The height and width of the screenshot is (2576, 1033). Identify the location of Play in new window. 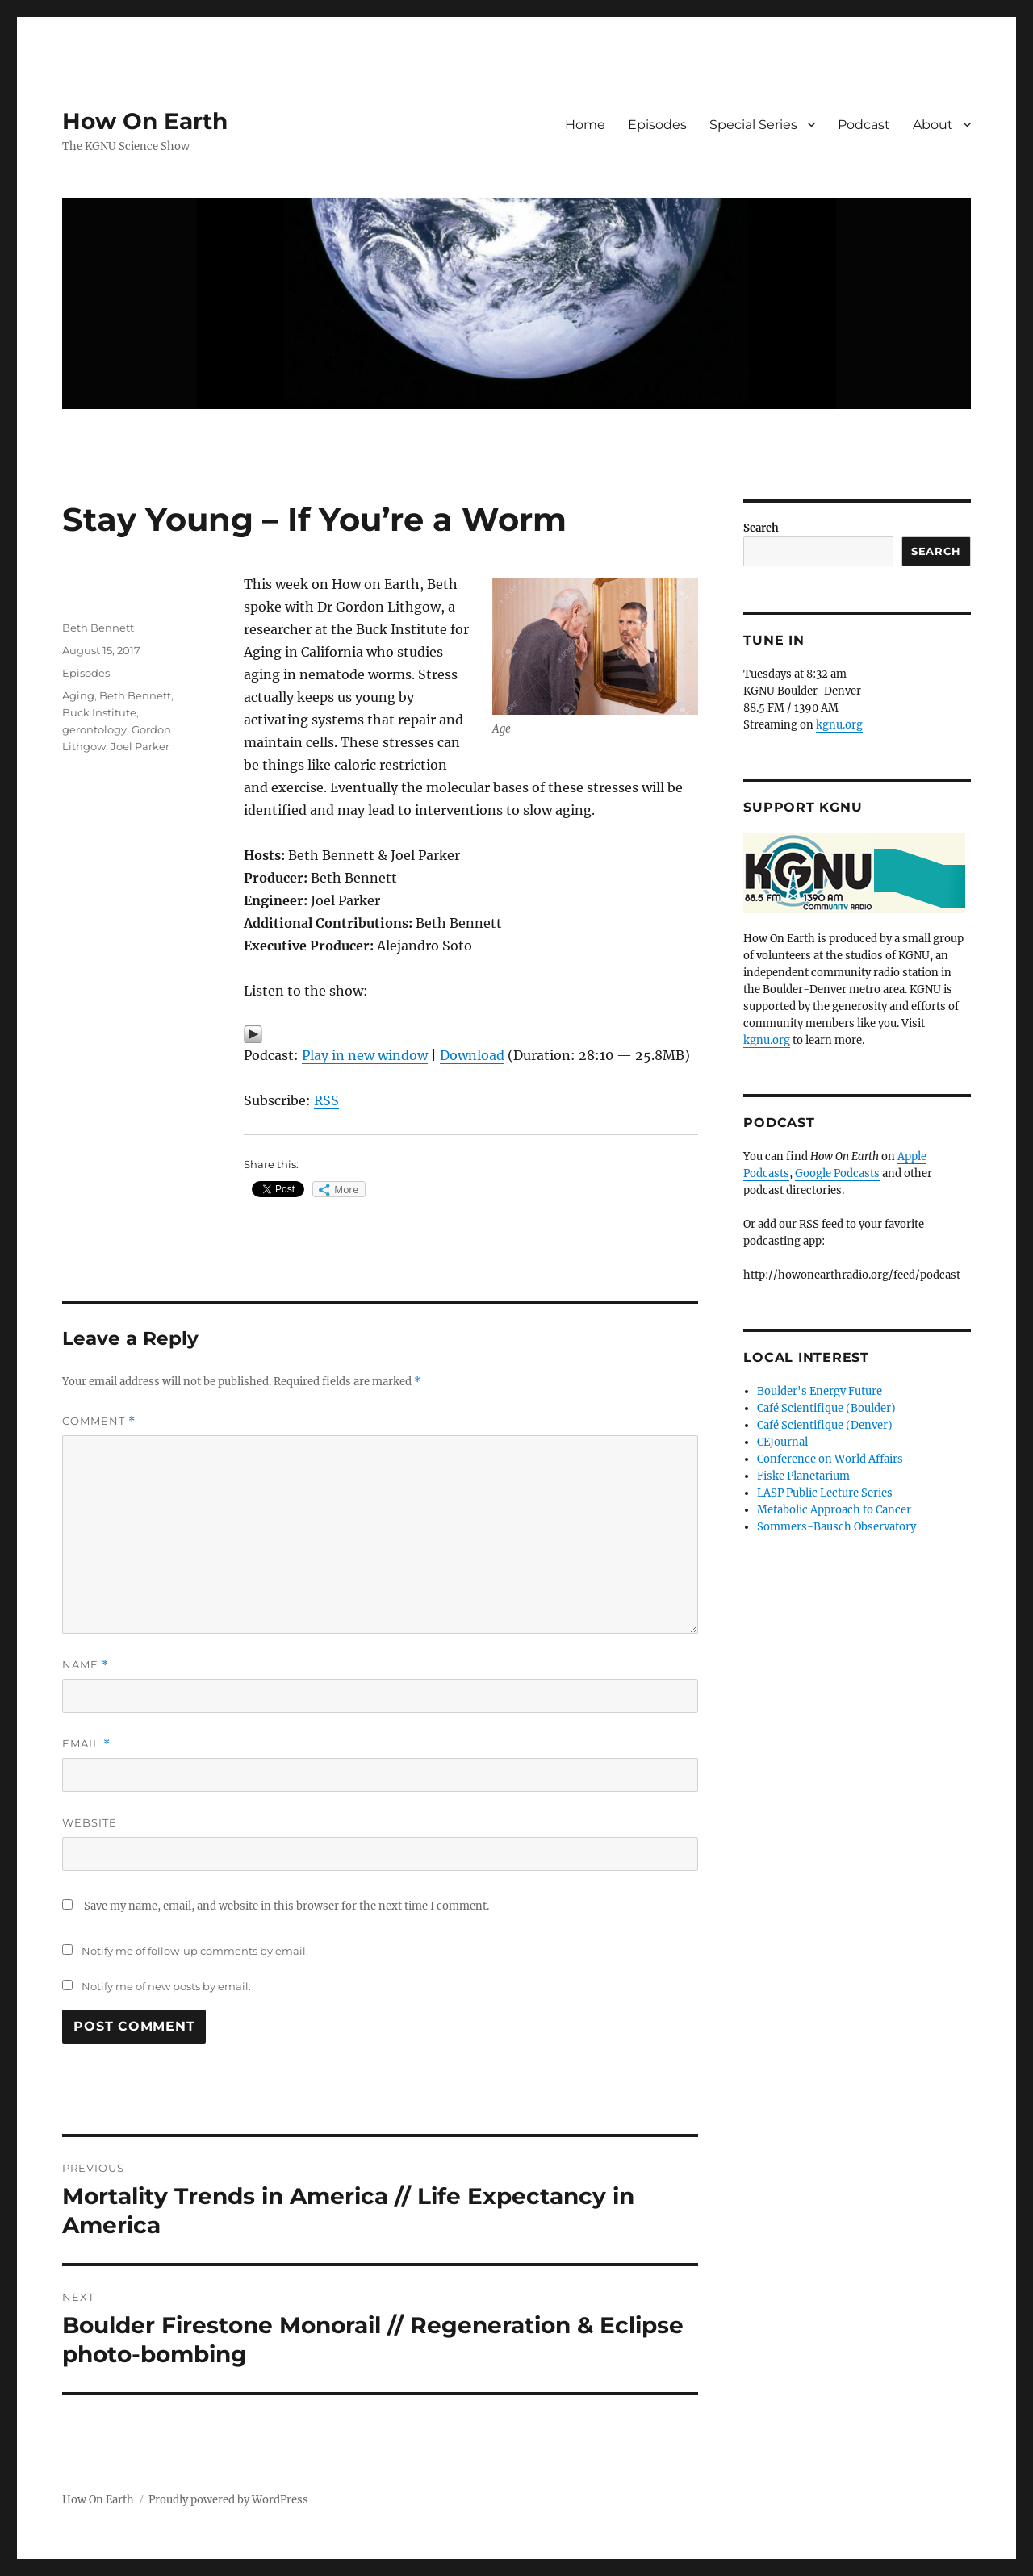
(365, 1055).